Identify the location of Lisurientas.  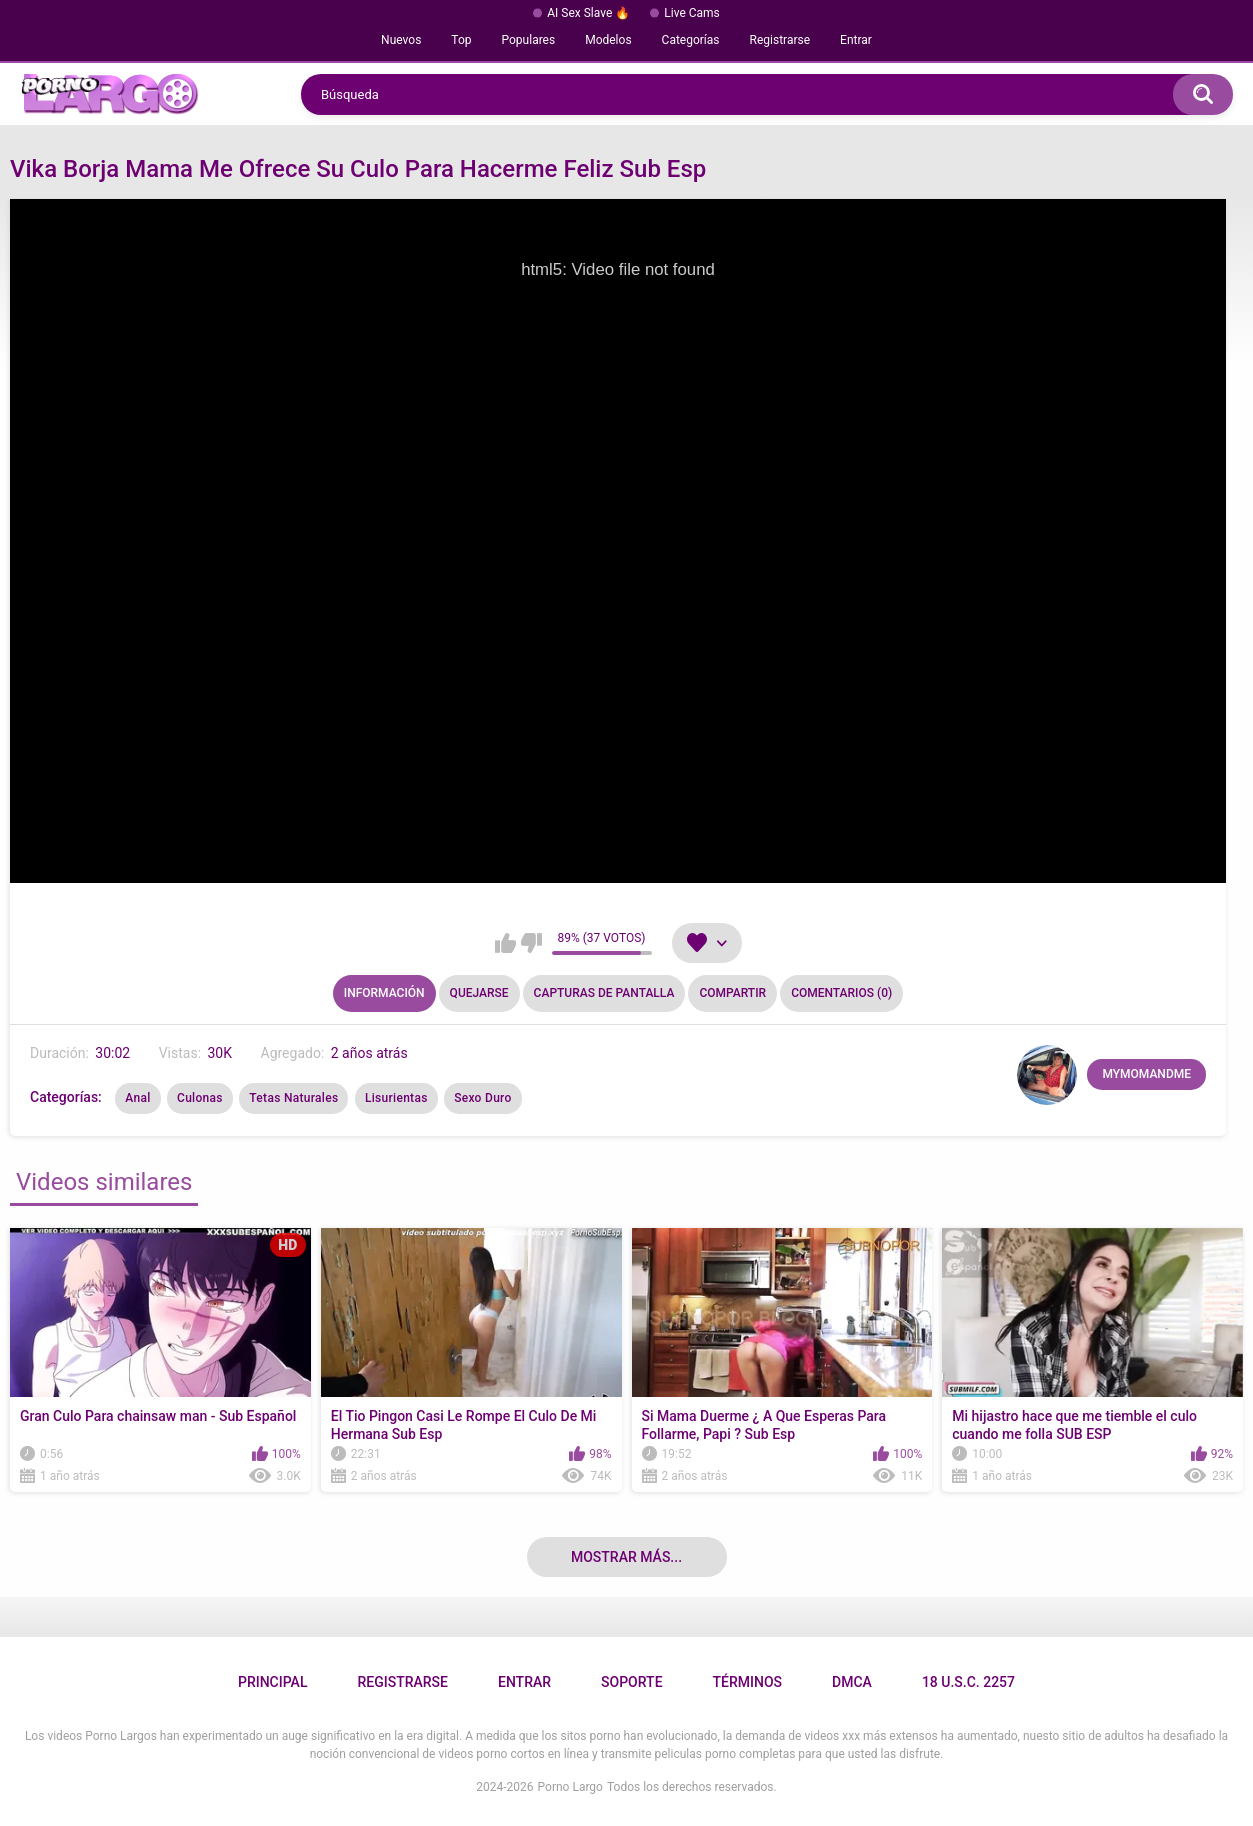
(396, 1098).